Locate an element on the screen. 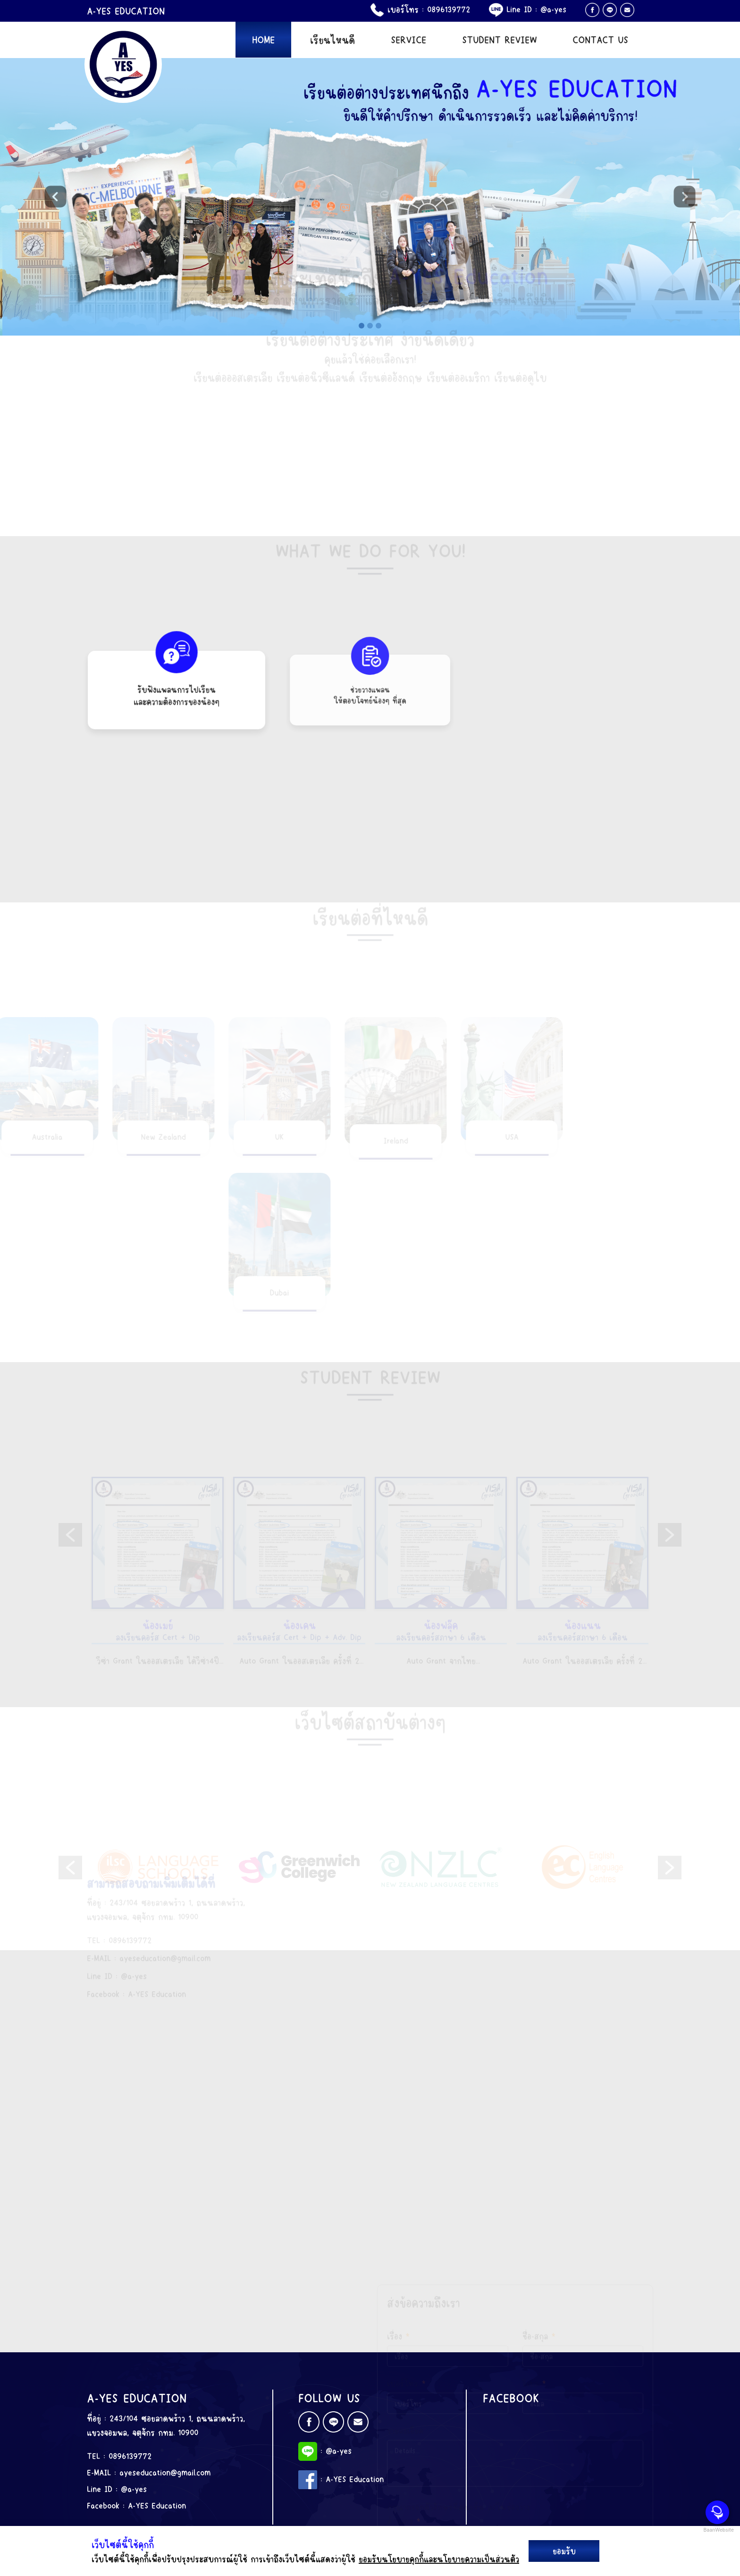  CONTACT US is located at coordinates (600, 39).